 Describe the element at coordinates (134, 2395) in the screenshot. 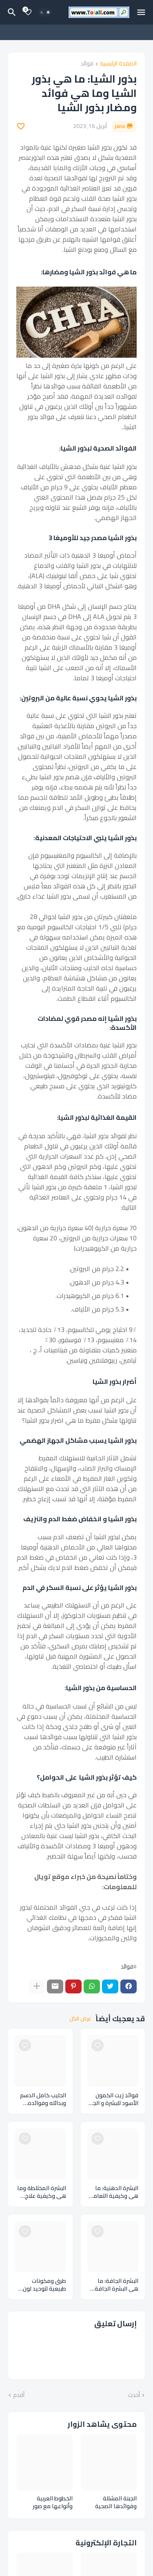

I see `أحدث` at that location.